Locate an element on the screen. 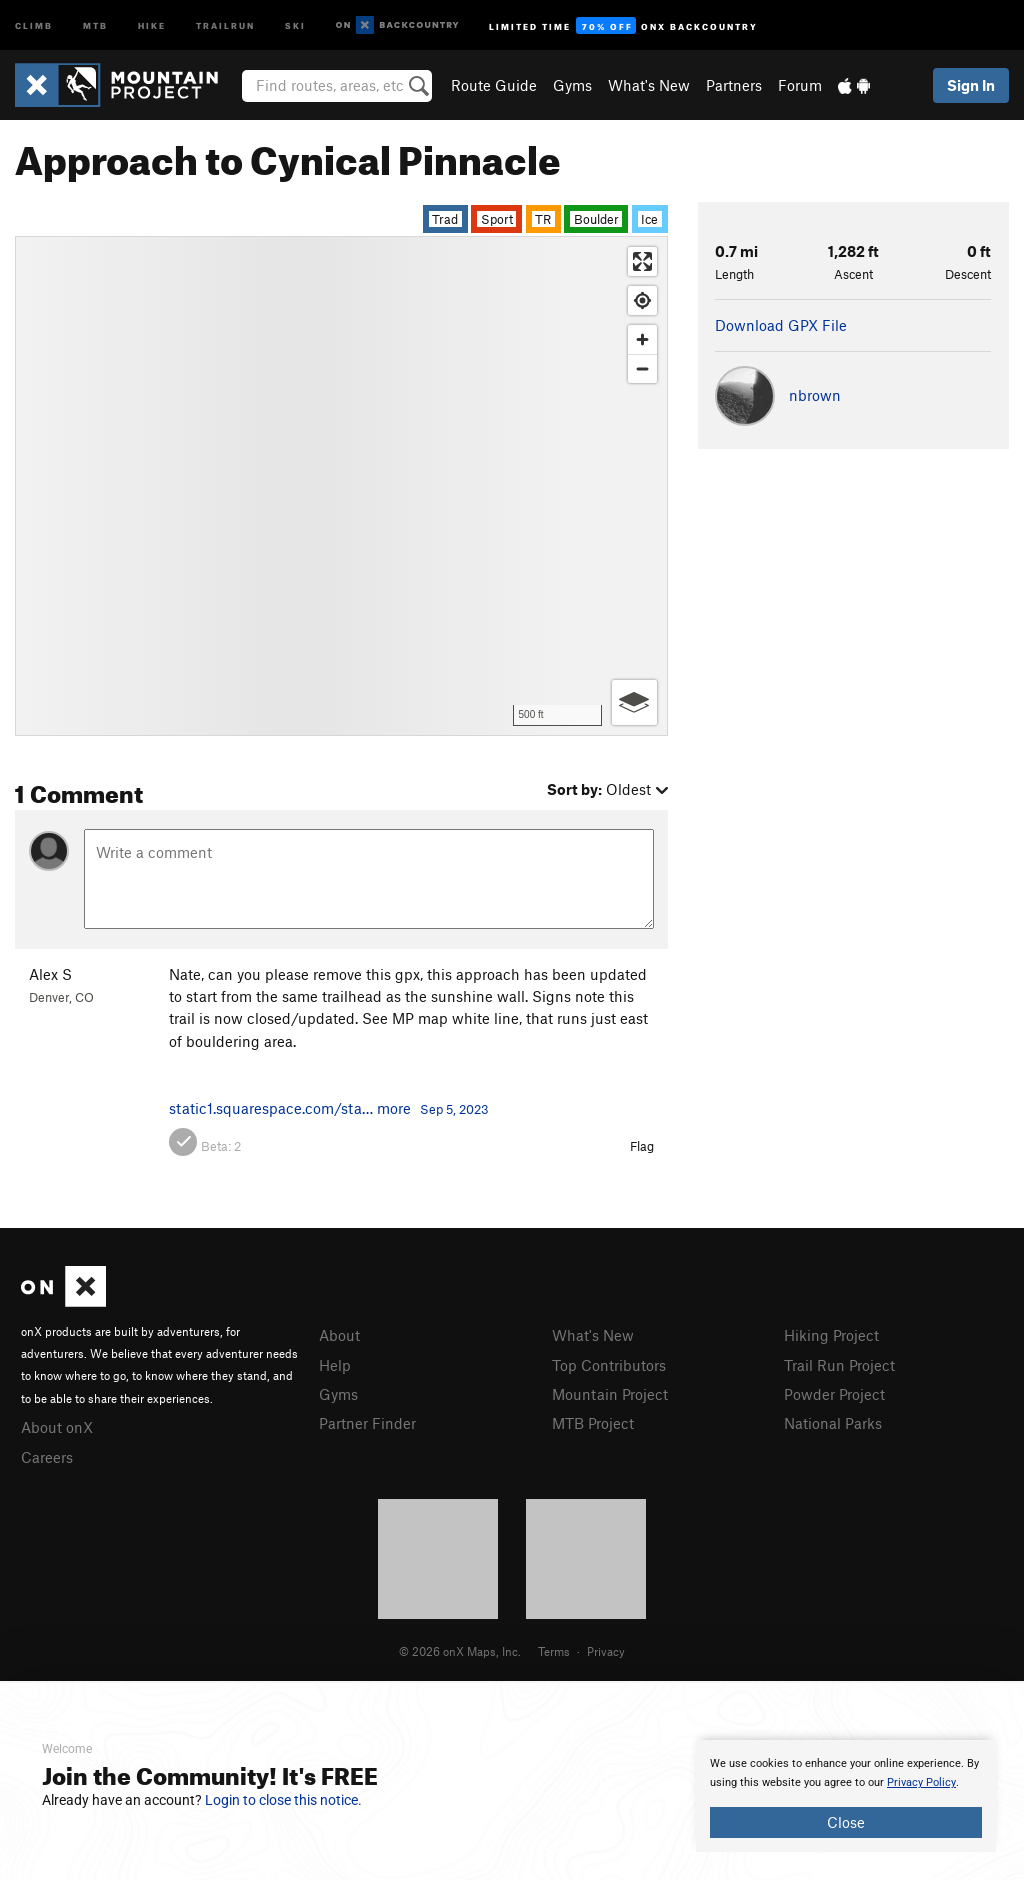  Hiking Project is located at coordinates (831, 1335).